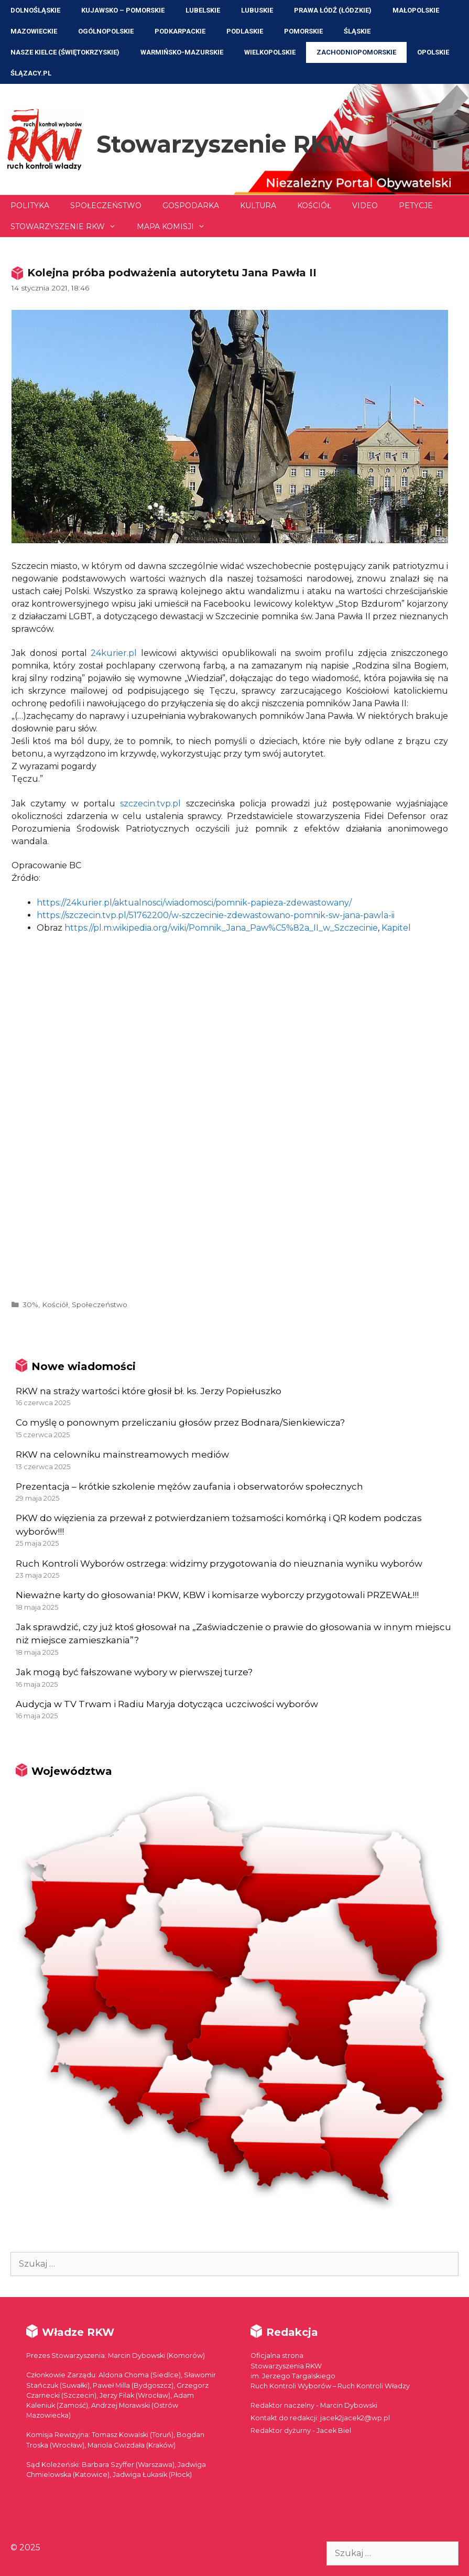 The height and width of the screenshot is (2576, 469). What do you see at coordinates (203, 10) in the screenshot?
I see `Lubelskie` at bounding box center [203, 10].